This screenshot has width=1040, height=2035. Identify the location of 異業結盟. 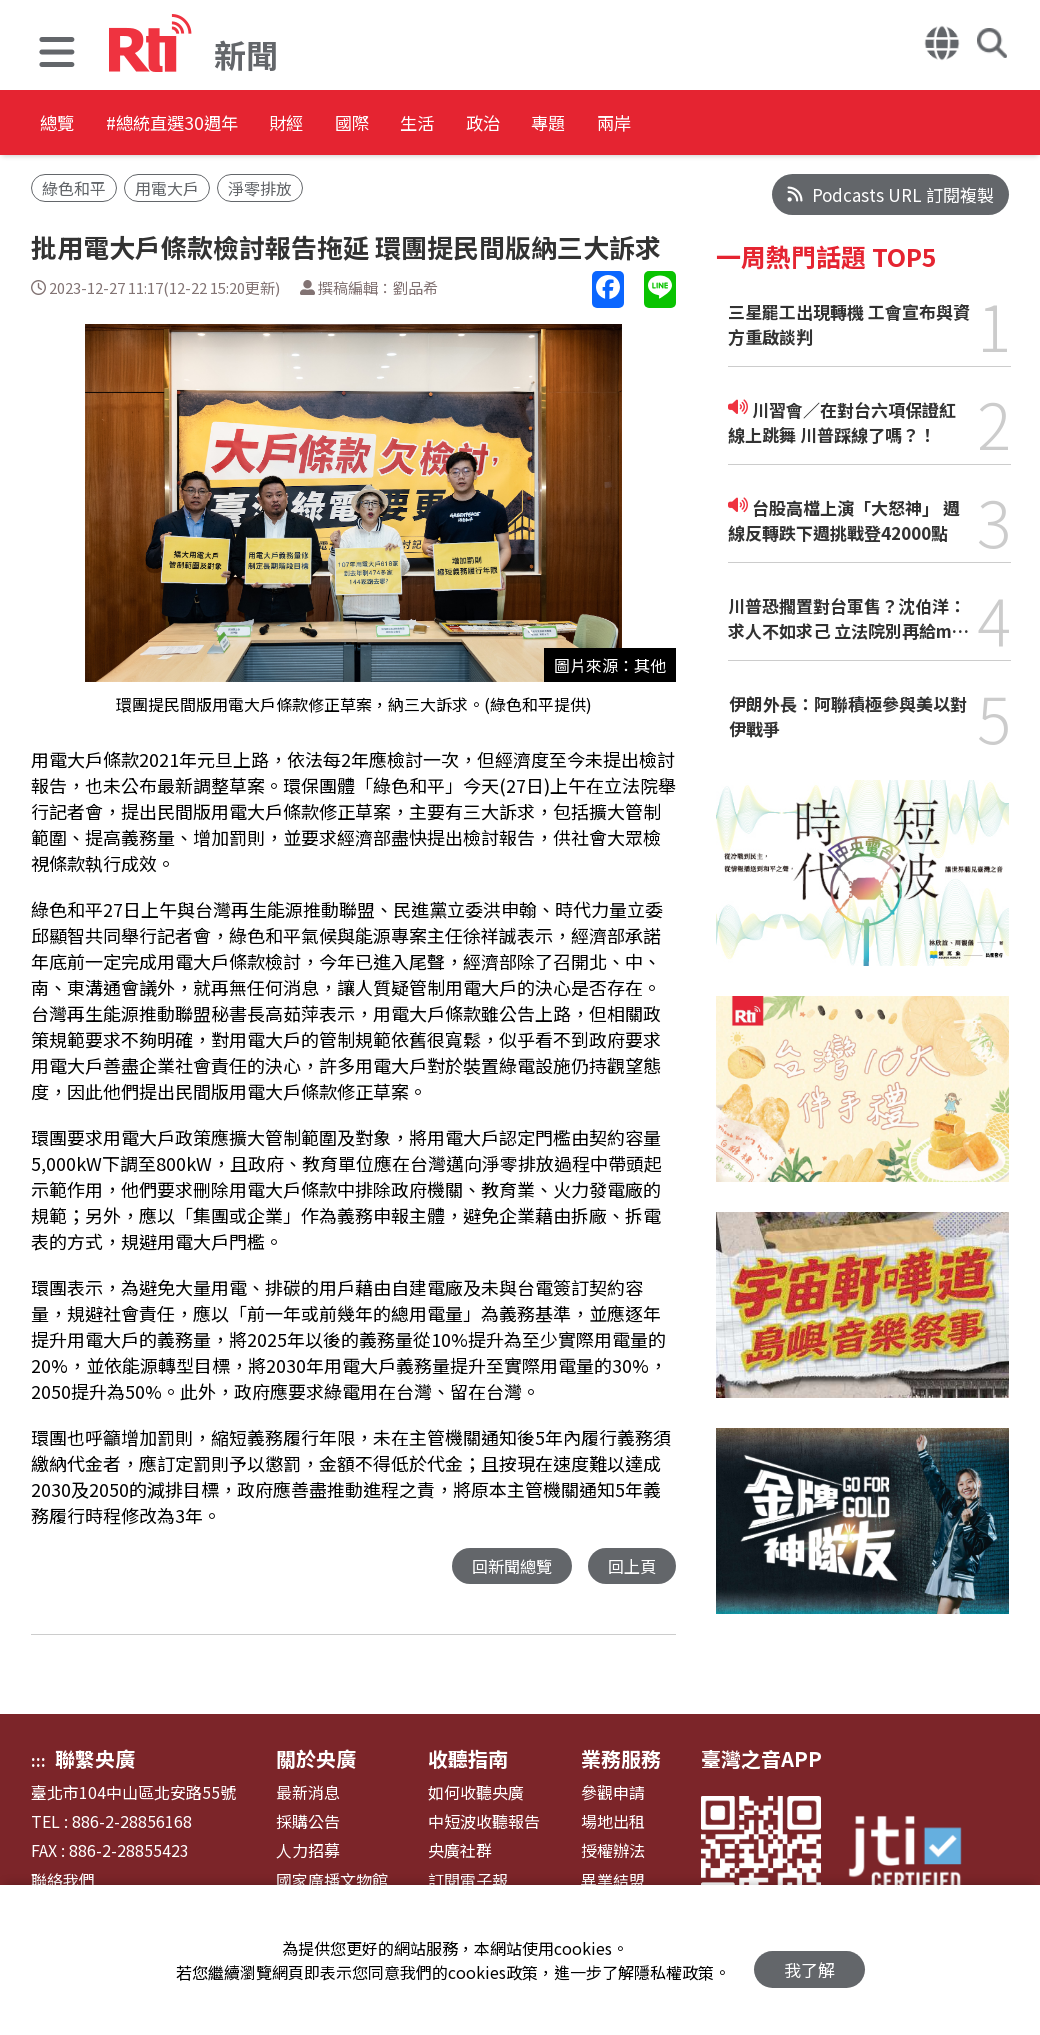
(613, 1880).